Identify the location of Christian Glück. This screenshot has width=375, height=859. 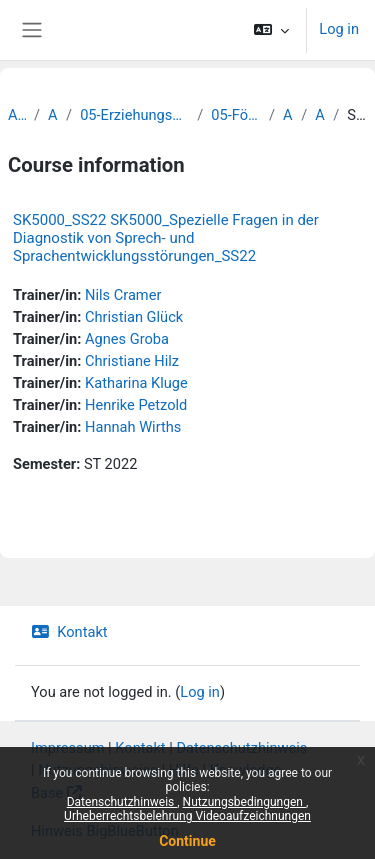
(134, 317).